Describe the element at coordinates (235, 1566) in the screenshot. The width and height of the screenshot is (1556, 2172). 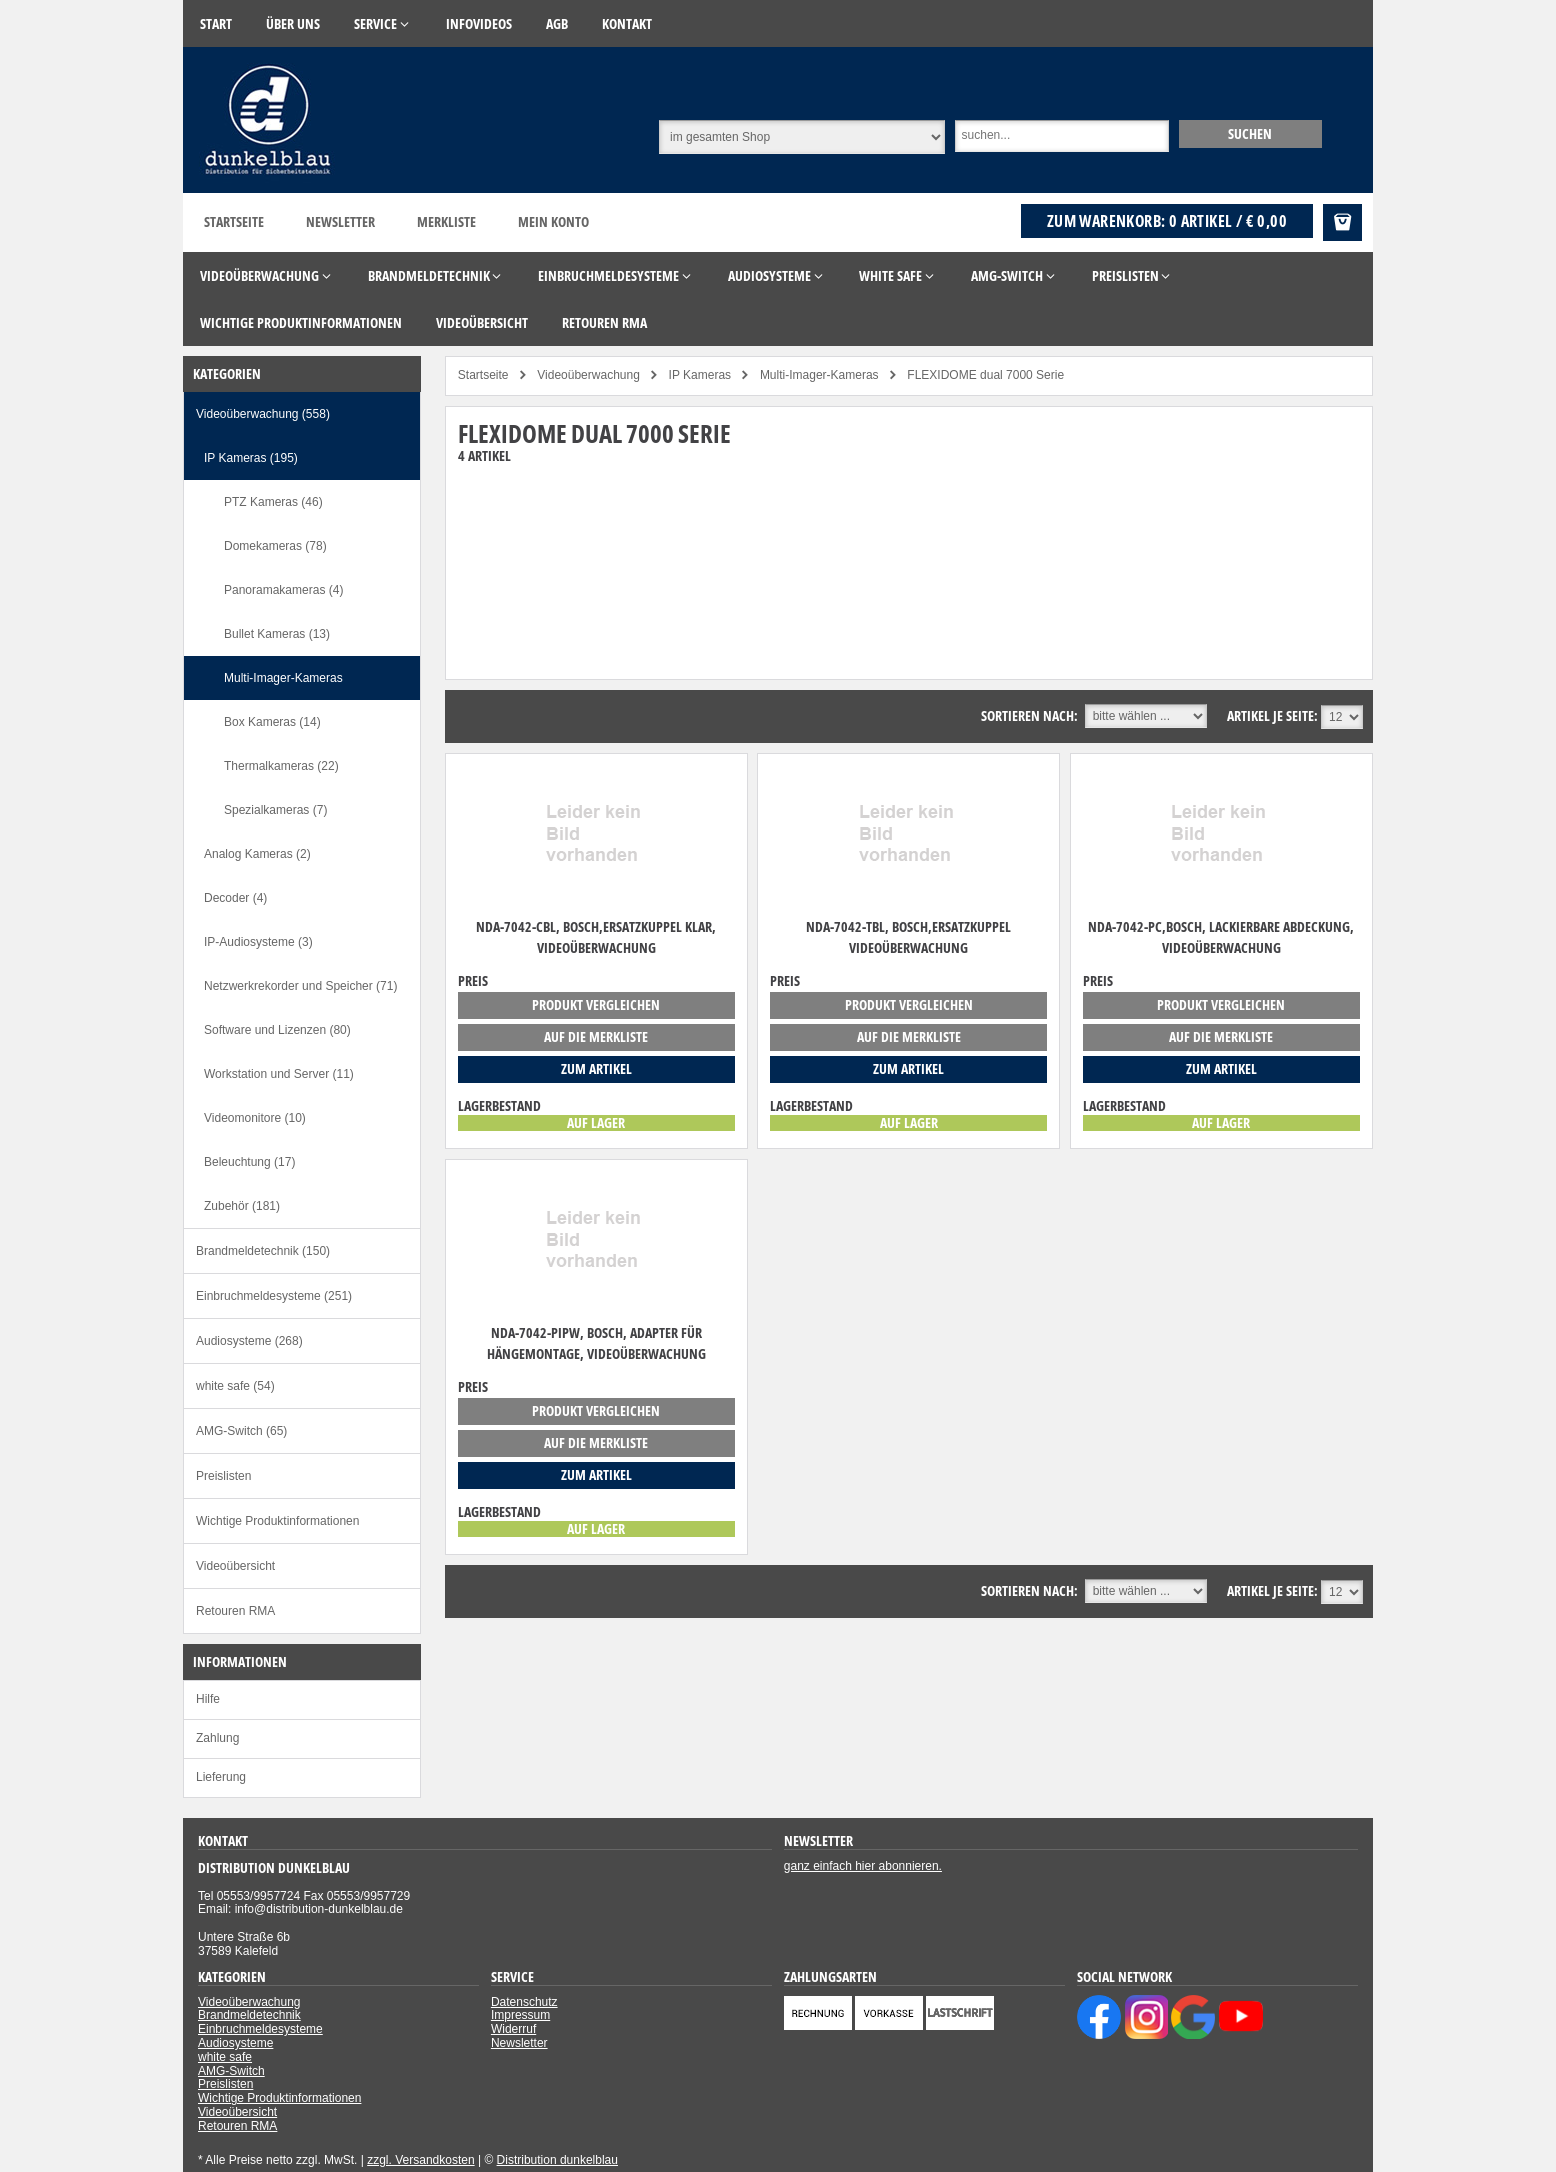
I see `Videoübersicht` at that location.